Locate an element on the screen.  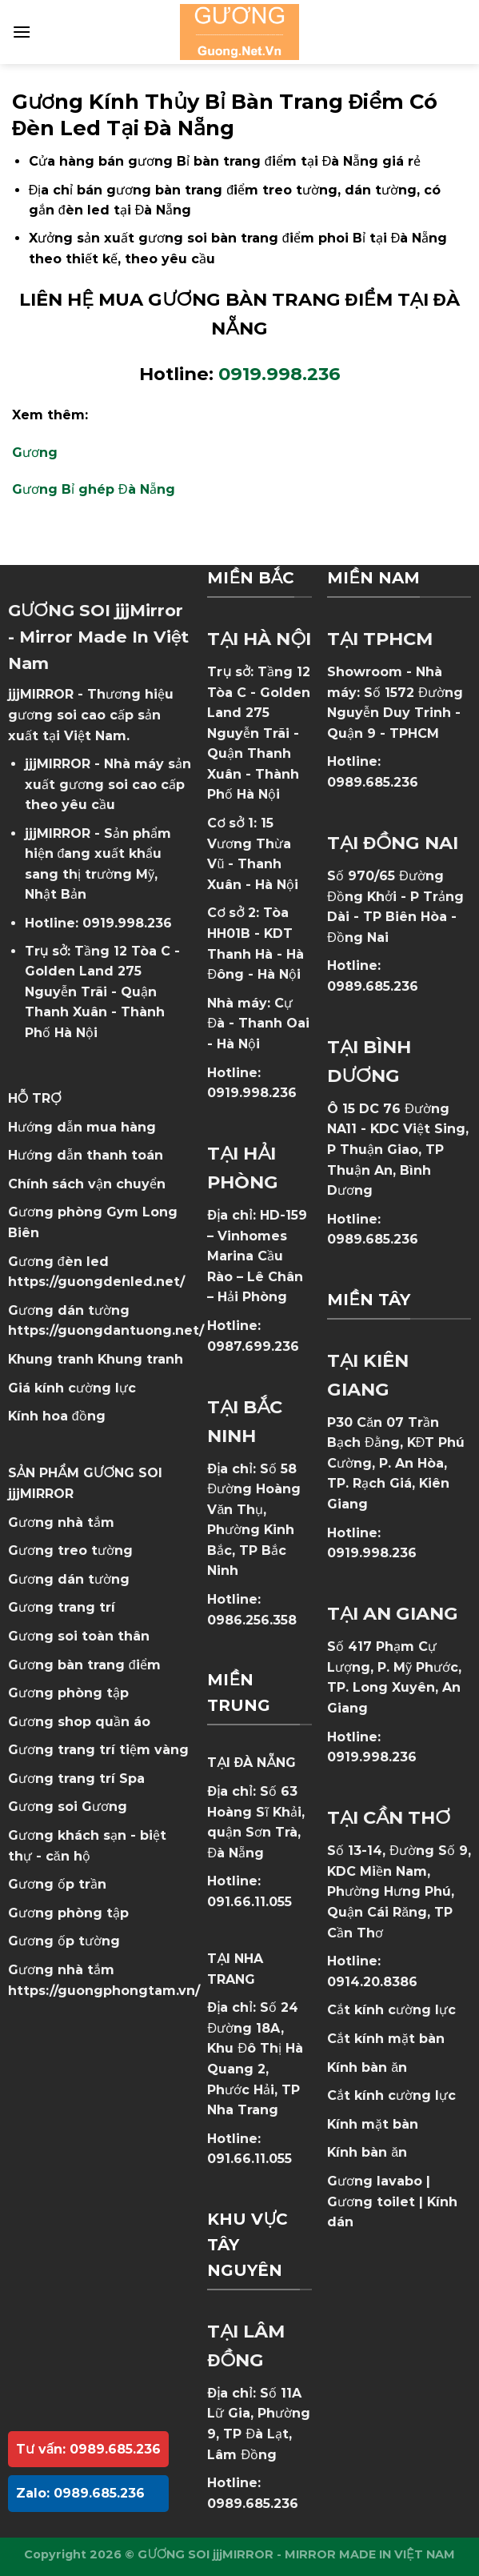
0986.256.358 is located at coordinates (252, 1620).